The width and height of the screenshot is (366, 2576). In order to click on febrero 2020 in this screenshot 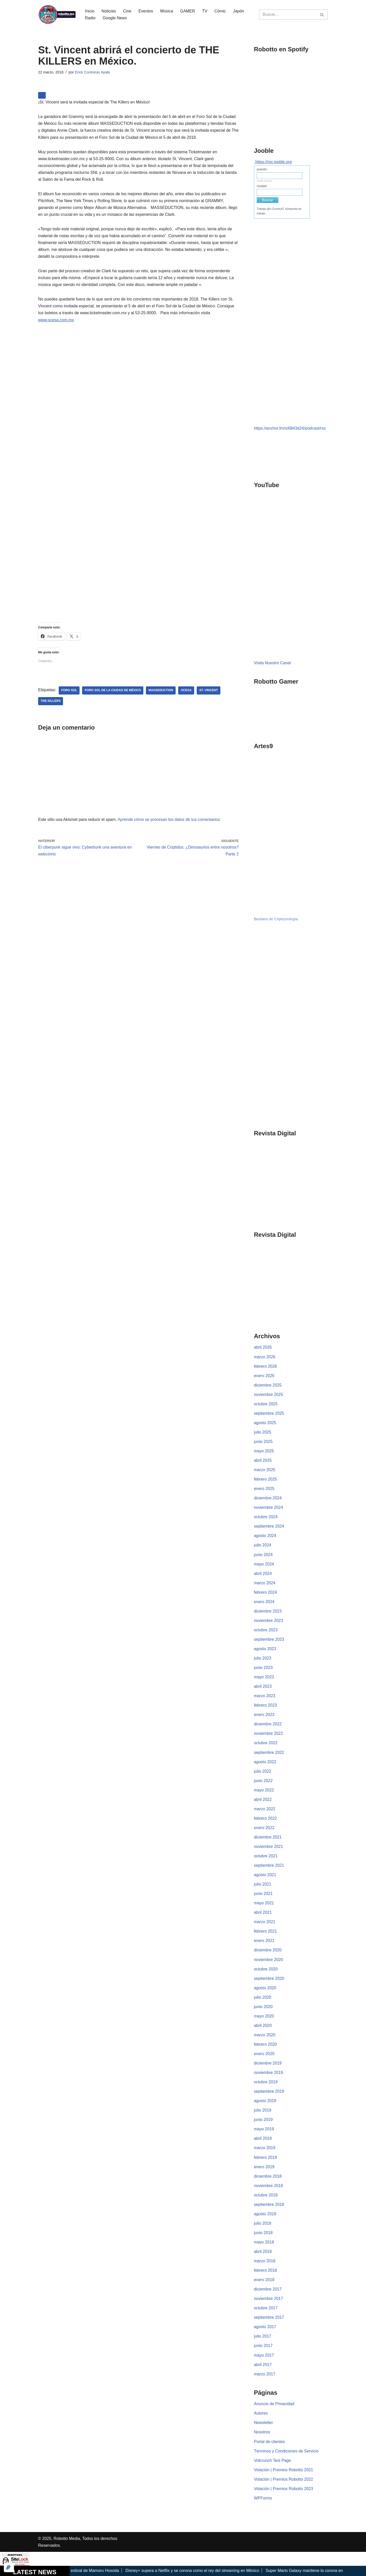, I will do `click(265, 2047)`.